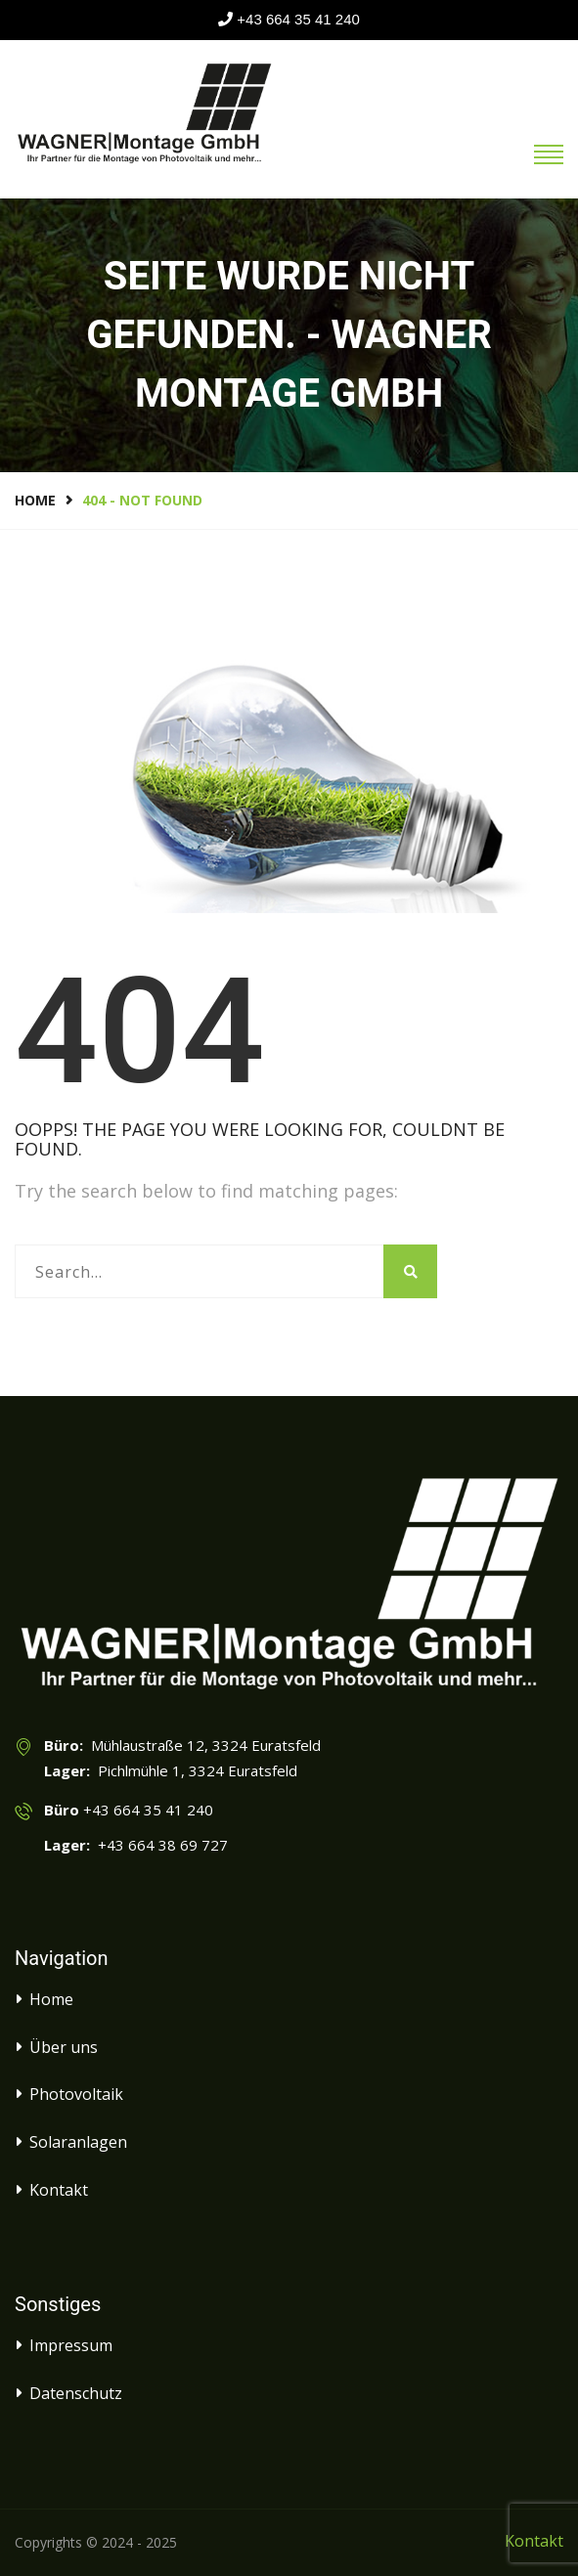 The image size is (578, 2576). Describe the element at coordinates (78, 2142) in the screenshot. I see `Solaranlagen` at that location.